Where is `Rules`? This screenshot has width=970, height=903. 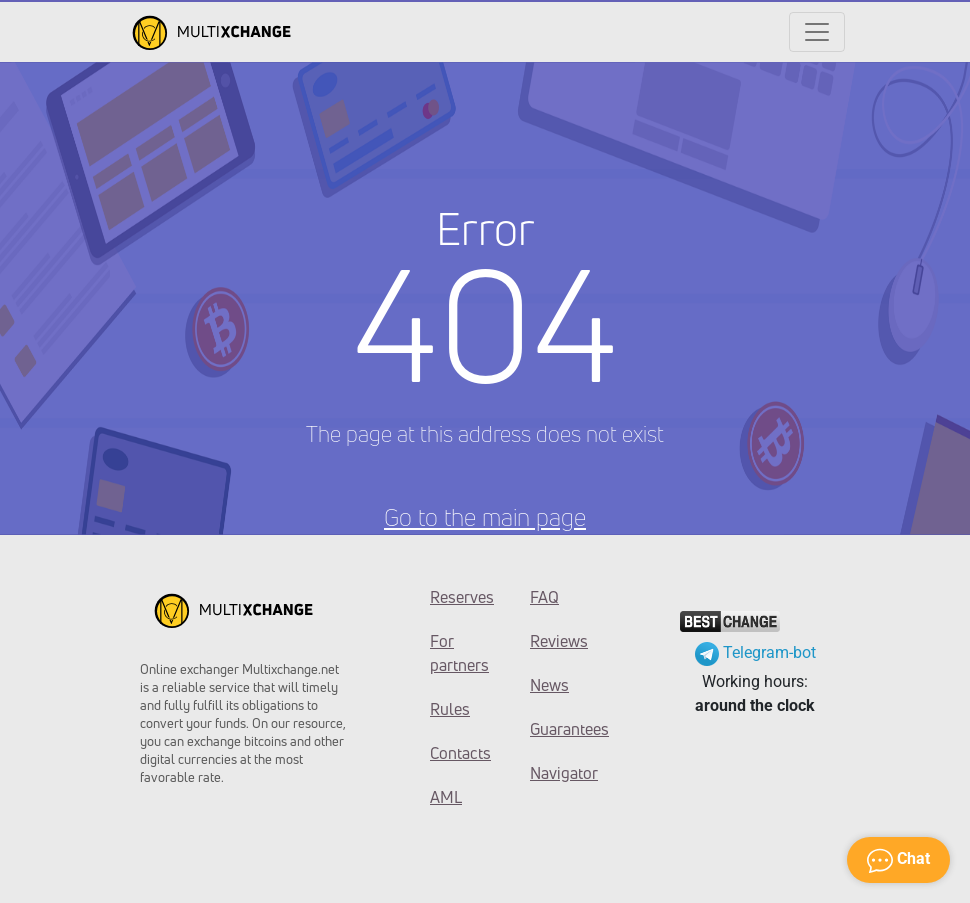
Rules is located at coordinates (450, 709).